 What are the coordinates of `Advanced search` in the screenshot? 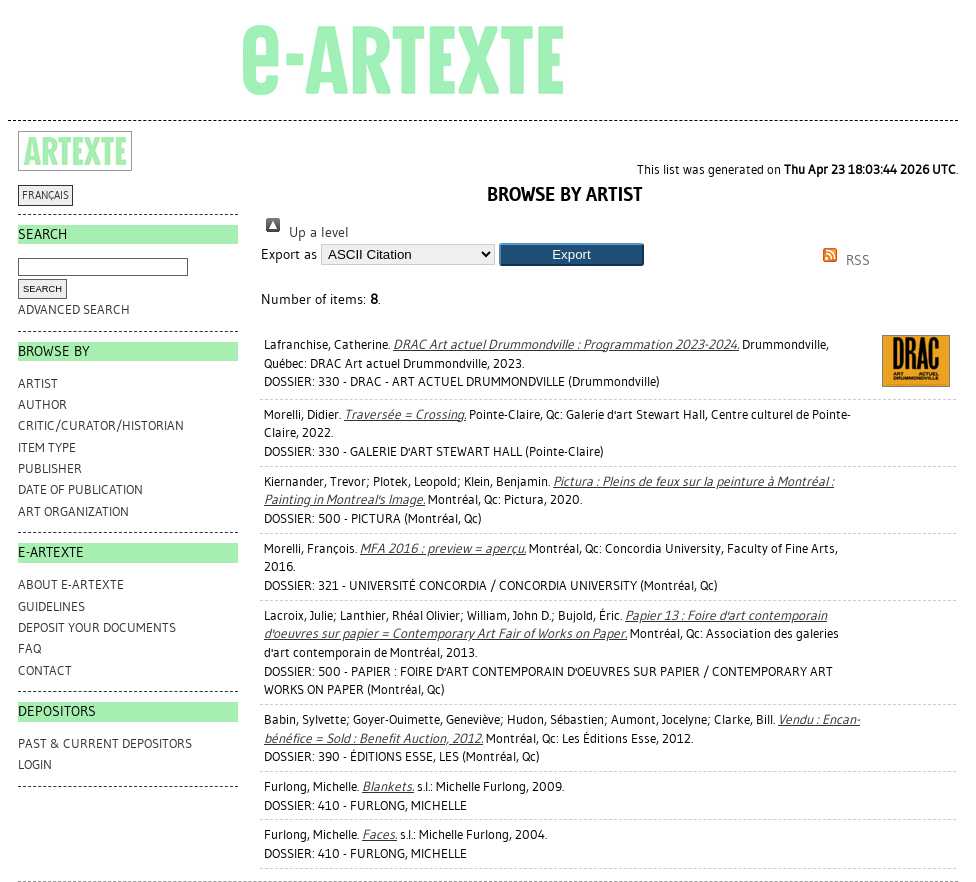 It's located at (74, 309).